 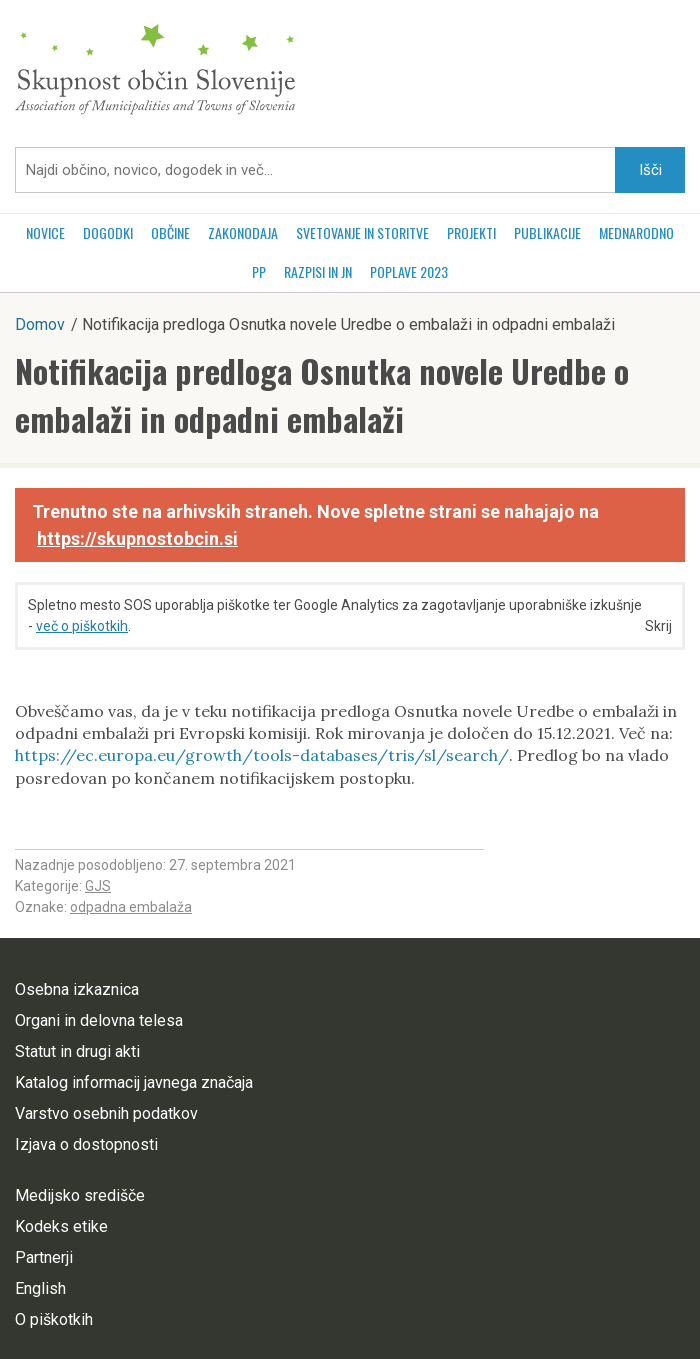 I want to click on RAZPISI in JN, so click(x=318, y=271).